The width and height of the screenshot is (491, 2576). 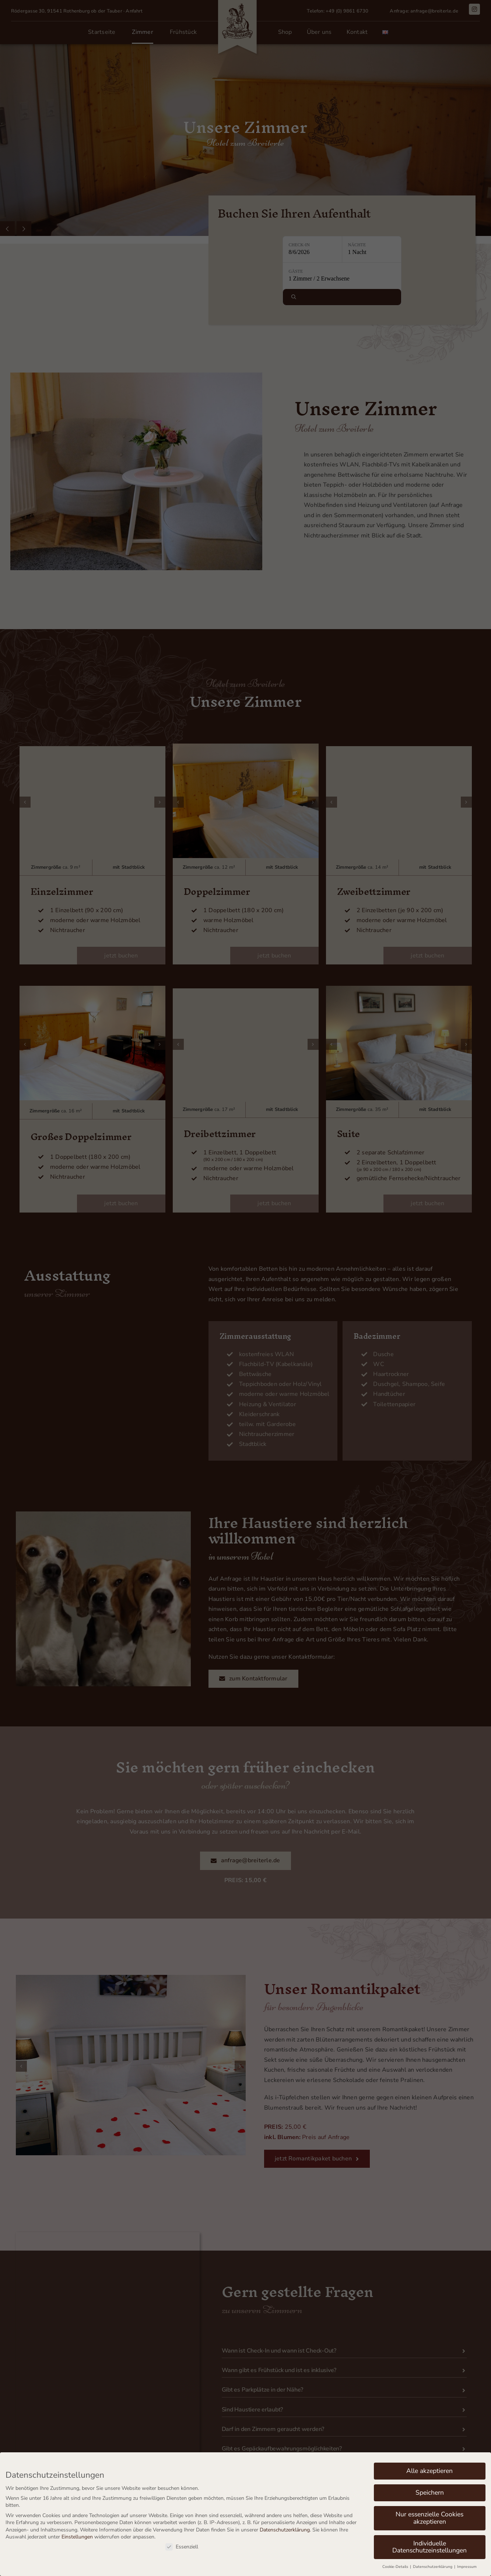 What do you see at coordinates (429, 2547) in the screenshot?
I see `Individuelle Datenschutzeinstellungen [button]` at bounding box center [429, 2547].